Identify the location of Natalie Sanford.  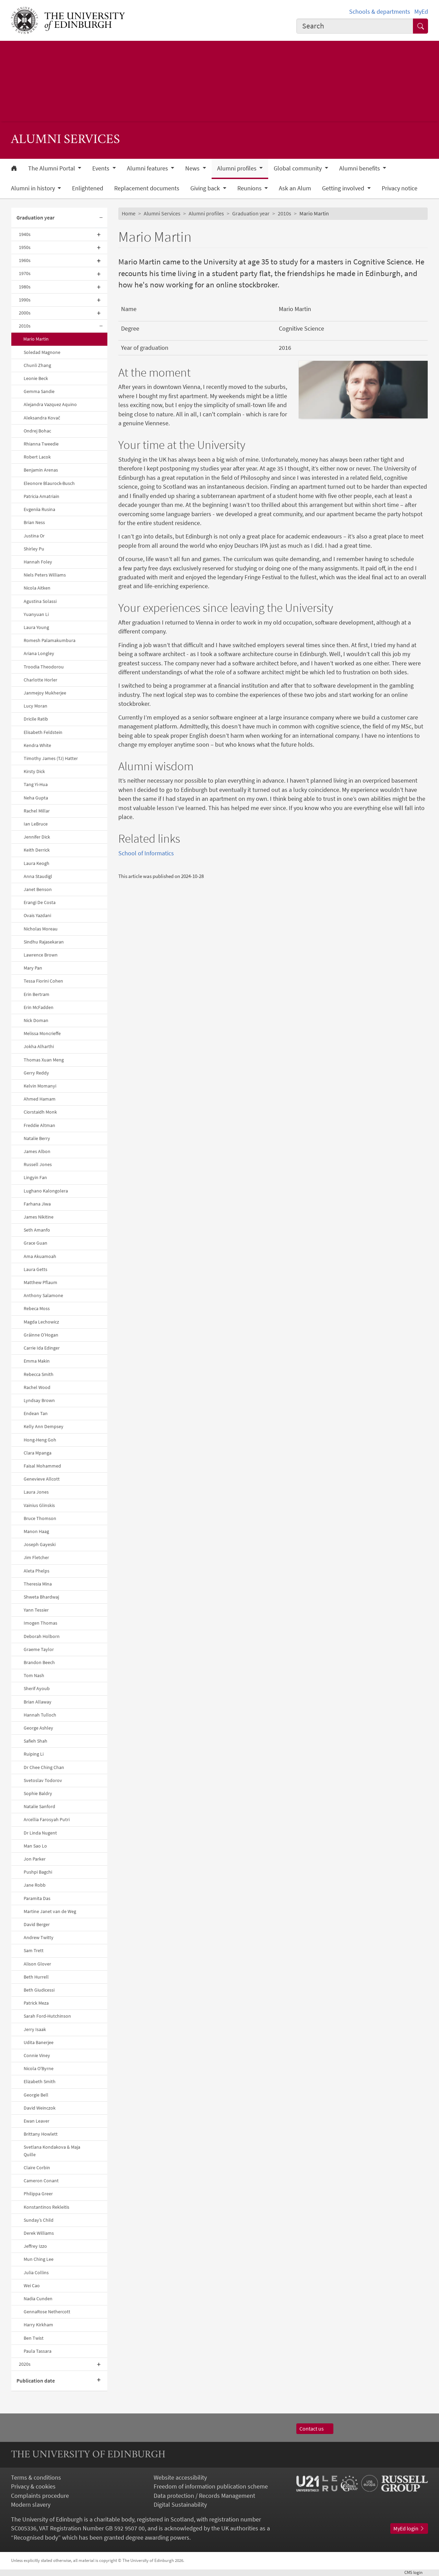
(39, 1806).